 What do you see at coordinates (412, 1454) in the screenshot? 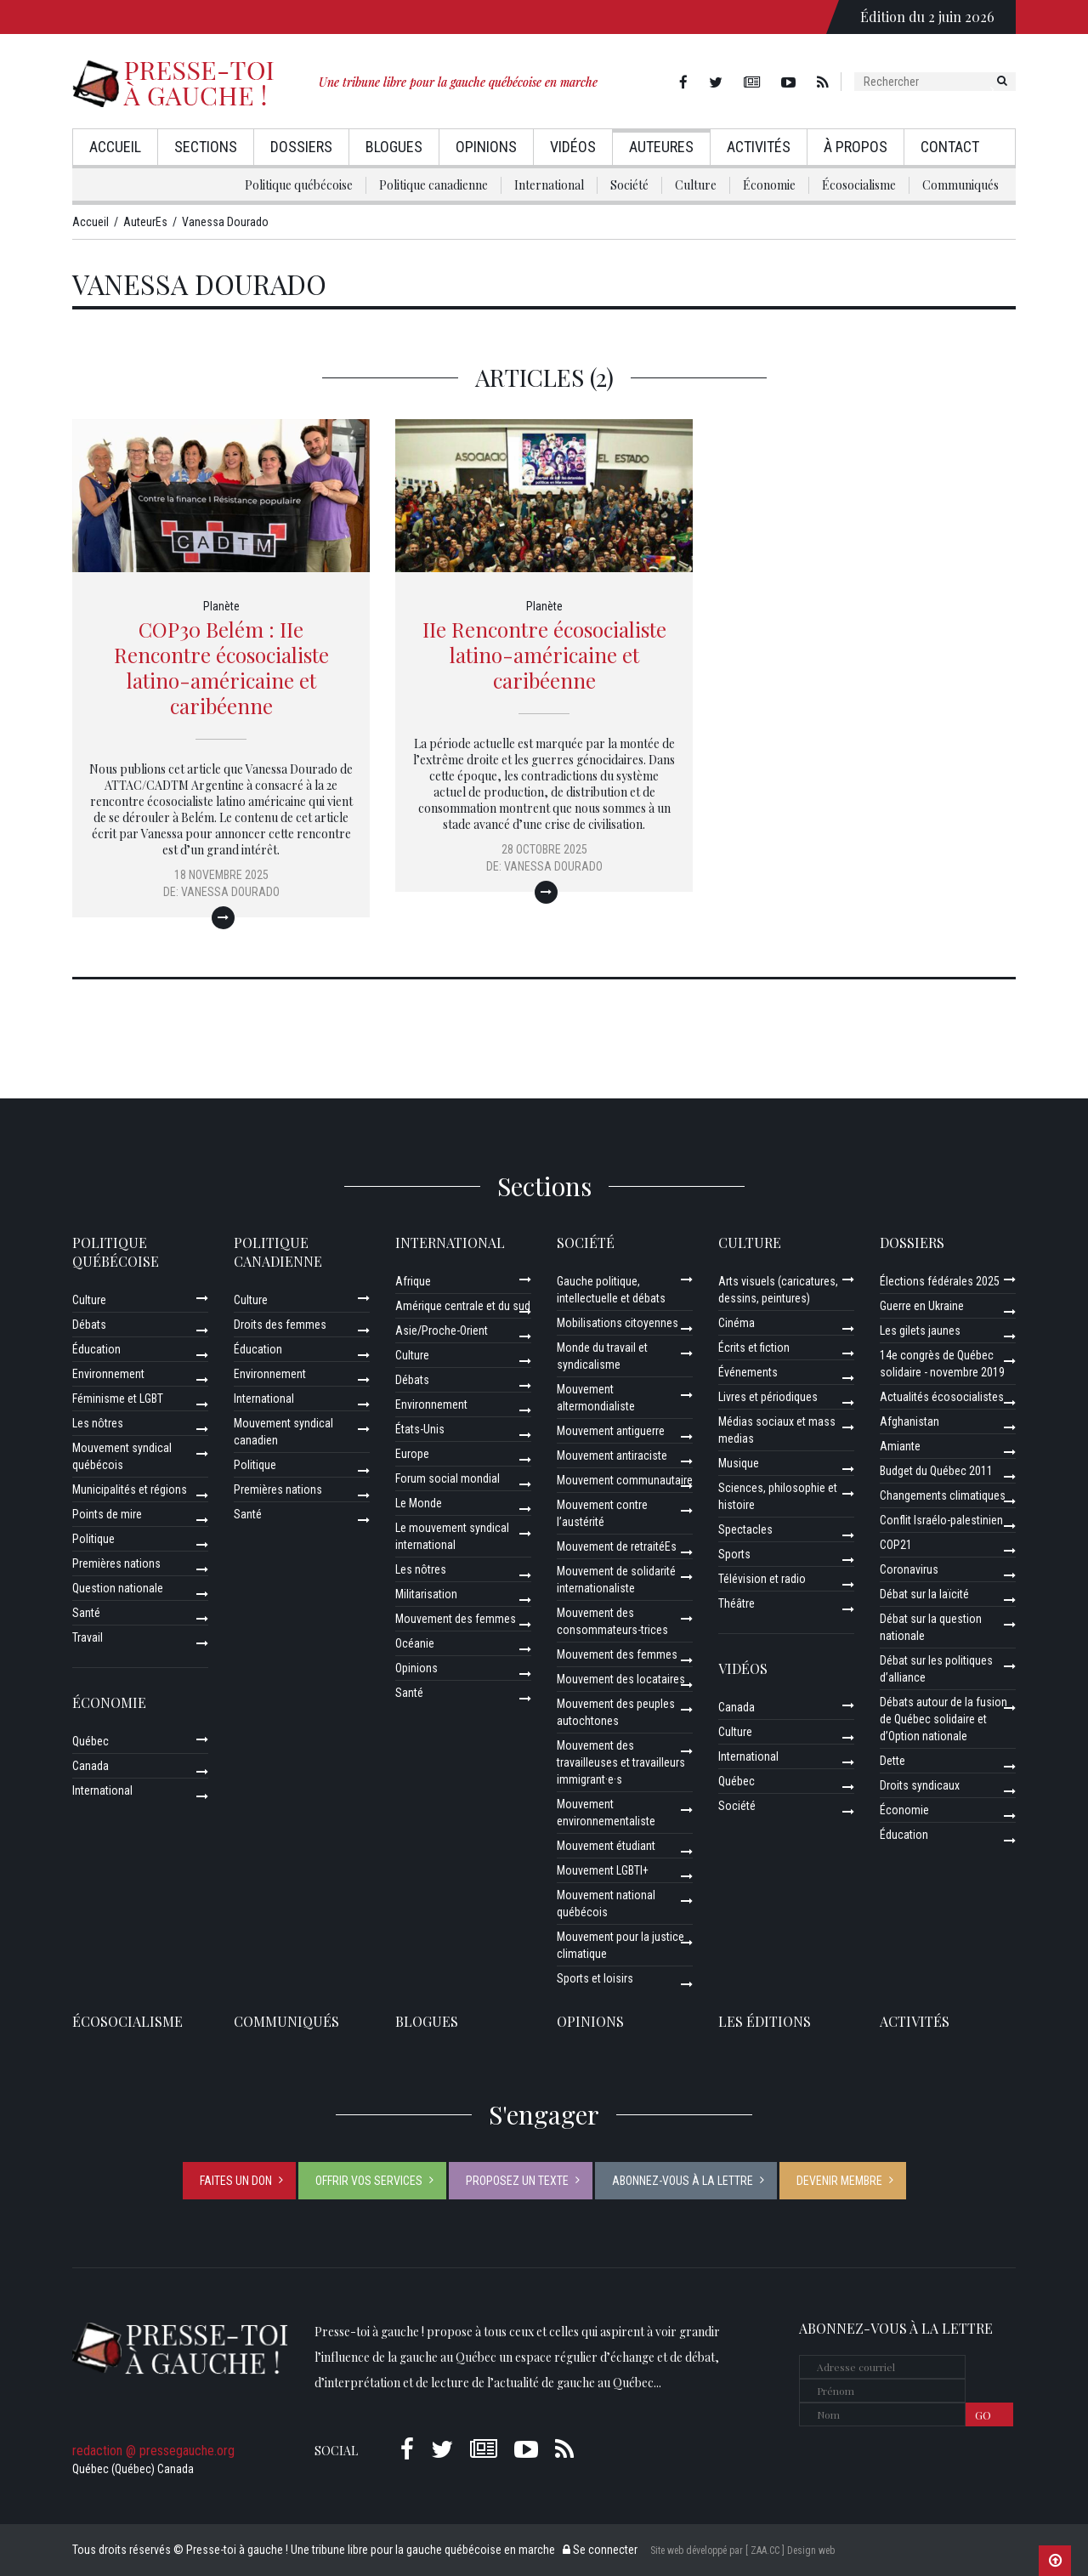
I see `Europe` at bounding box center [412, 1454].